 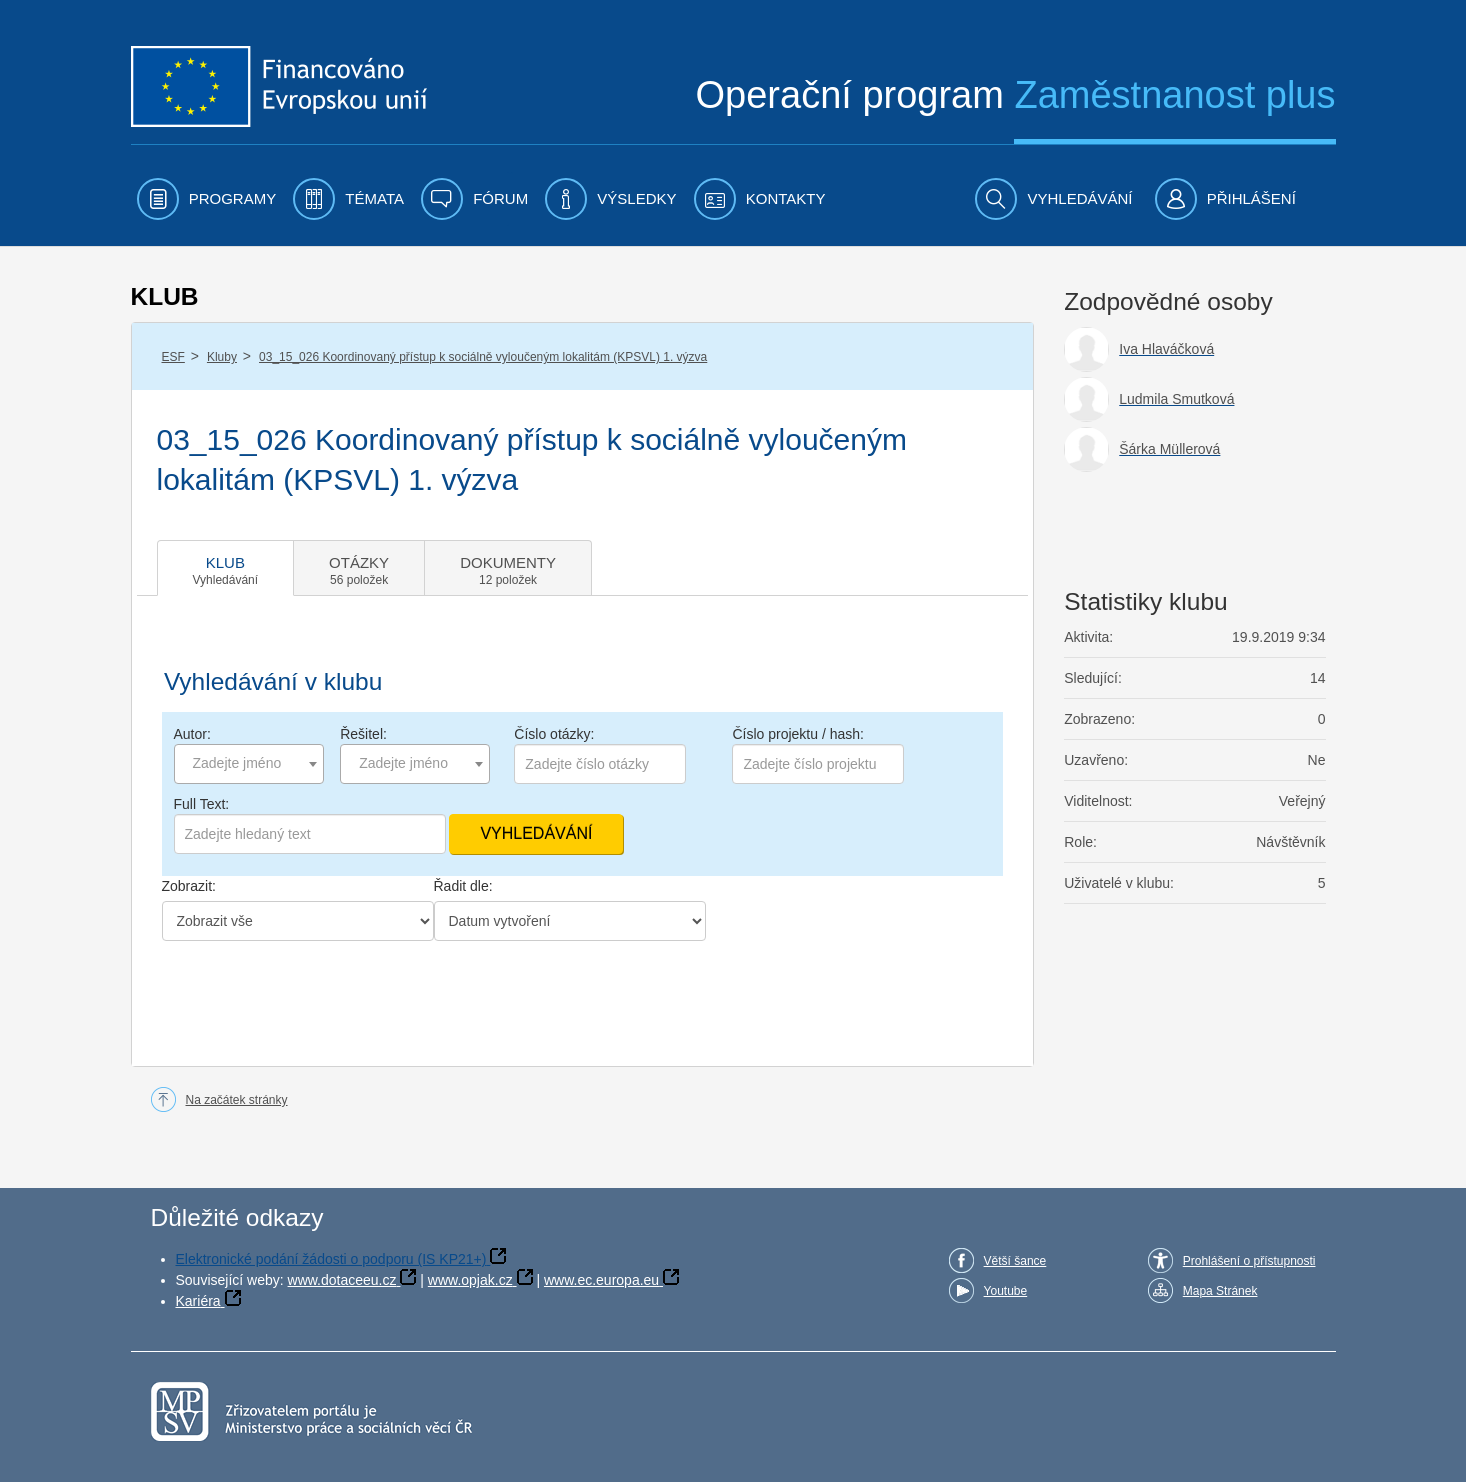 What do you see at coordinates (226, 568) in the screenshot?
I see `[tab]` at bounding box center [226, 568].